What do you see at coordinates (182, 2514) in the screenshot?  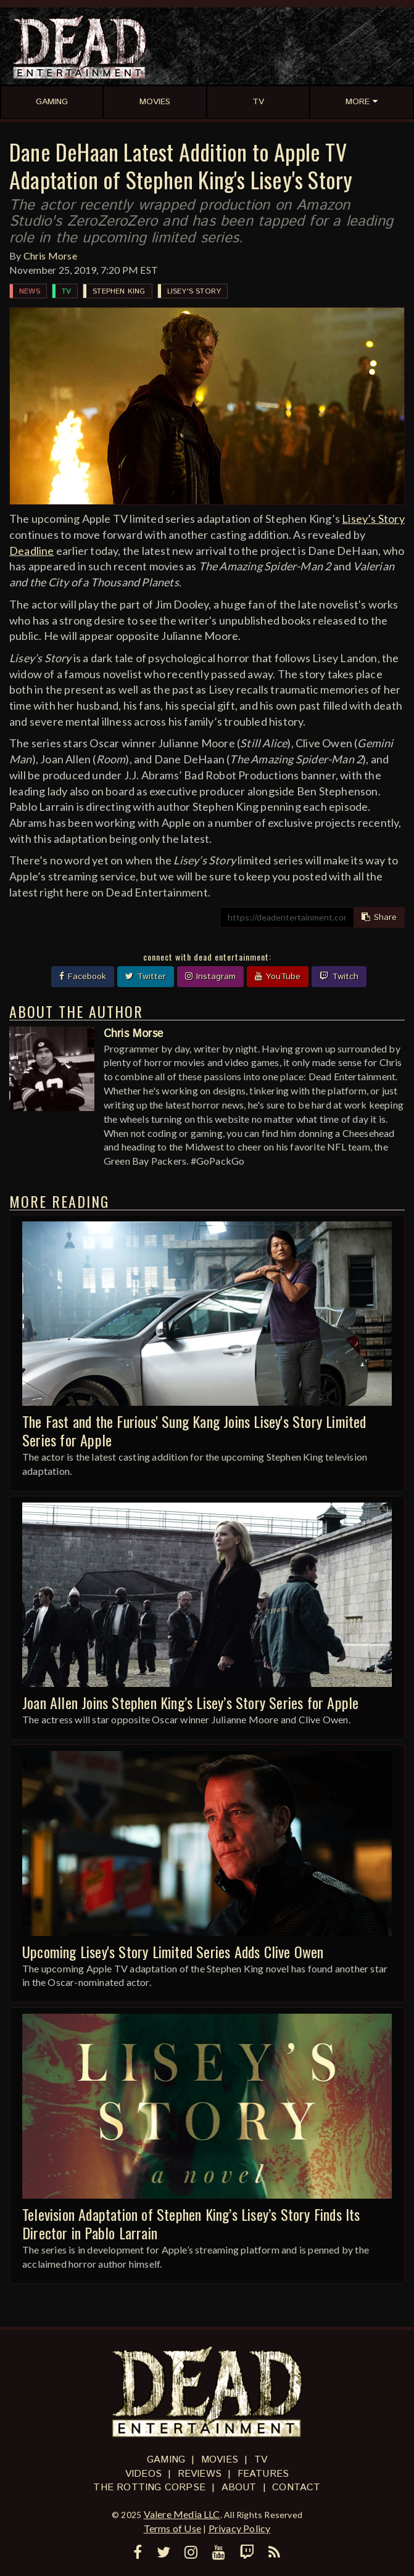 I see `Valere Media LLC` at bounding box center [182, 2514].